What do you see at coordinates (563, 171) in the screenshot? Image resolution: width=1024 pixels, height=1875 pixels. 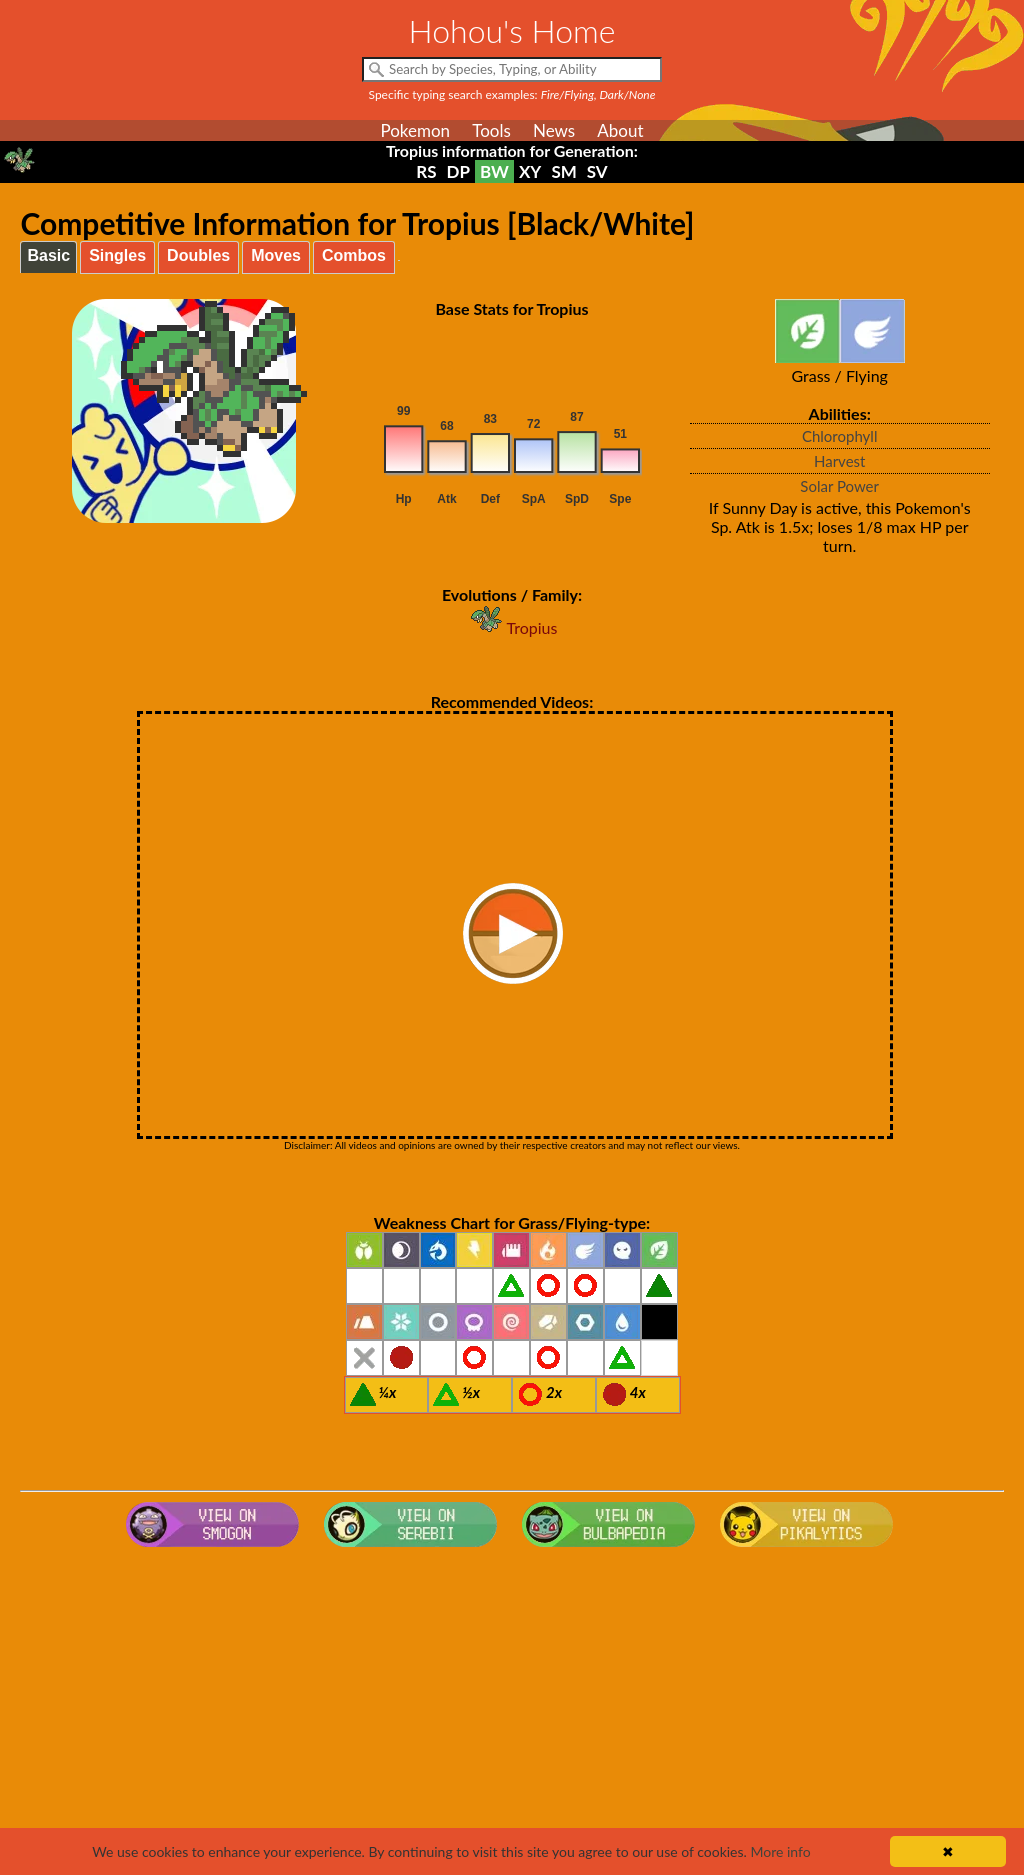 I see `SM` at bounding box center [563, 171].